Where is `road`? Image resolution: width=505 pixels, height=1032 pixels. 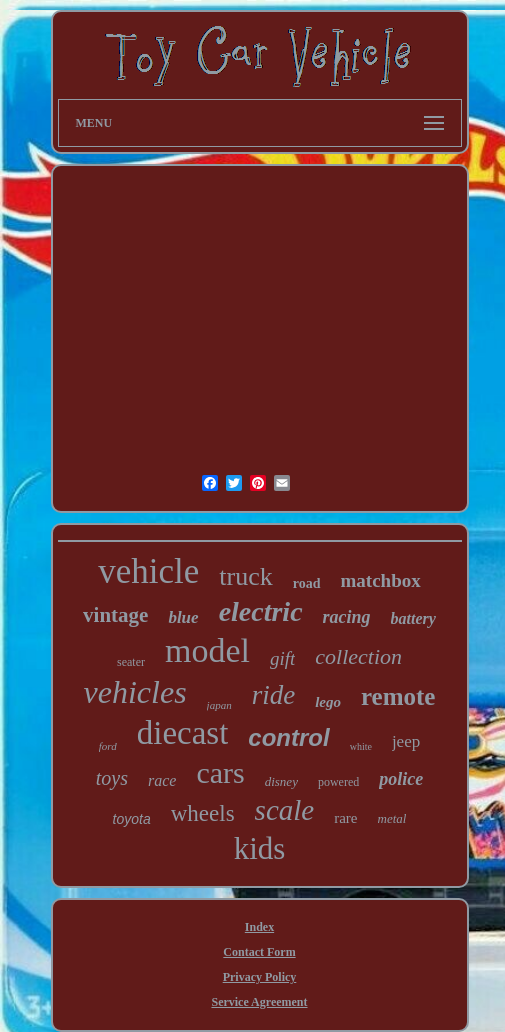 road is located at coordinates (307, 583).